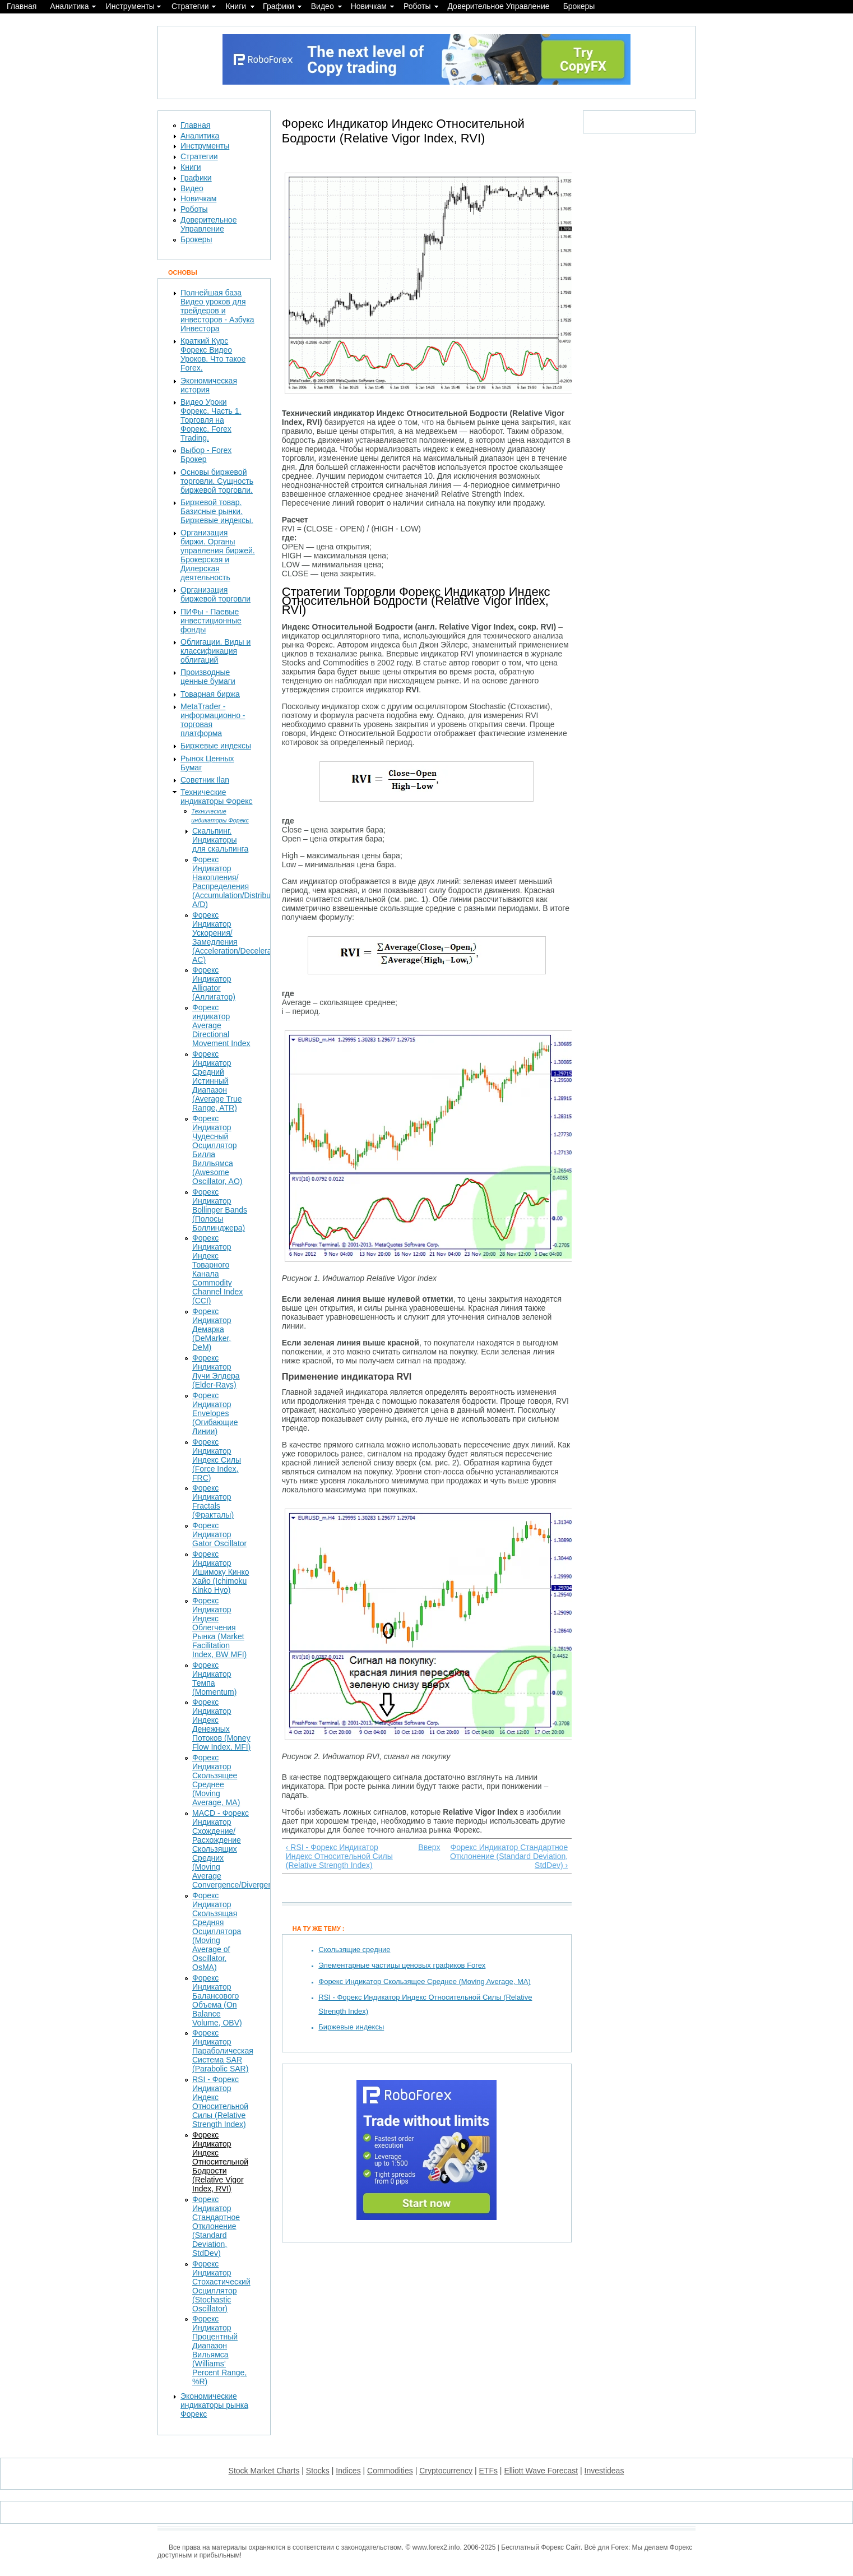 The width and height of the screenshot is (853, 2576). What do you see at coordinates (445, 2470) in the screenshot?
I see `Cryptocurrency` at bounding box center [445, 2470].